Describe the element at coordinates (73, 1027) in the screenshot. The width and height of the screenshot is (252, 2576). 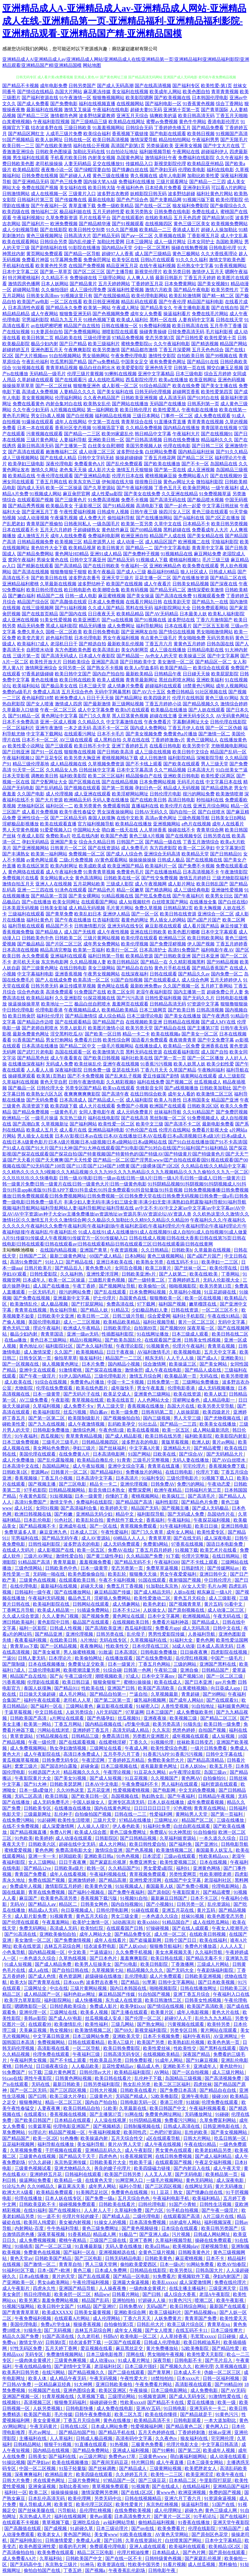
I see `另类人妖影片` at that location.